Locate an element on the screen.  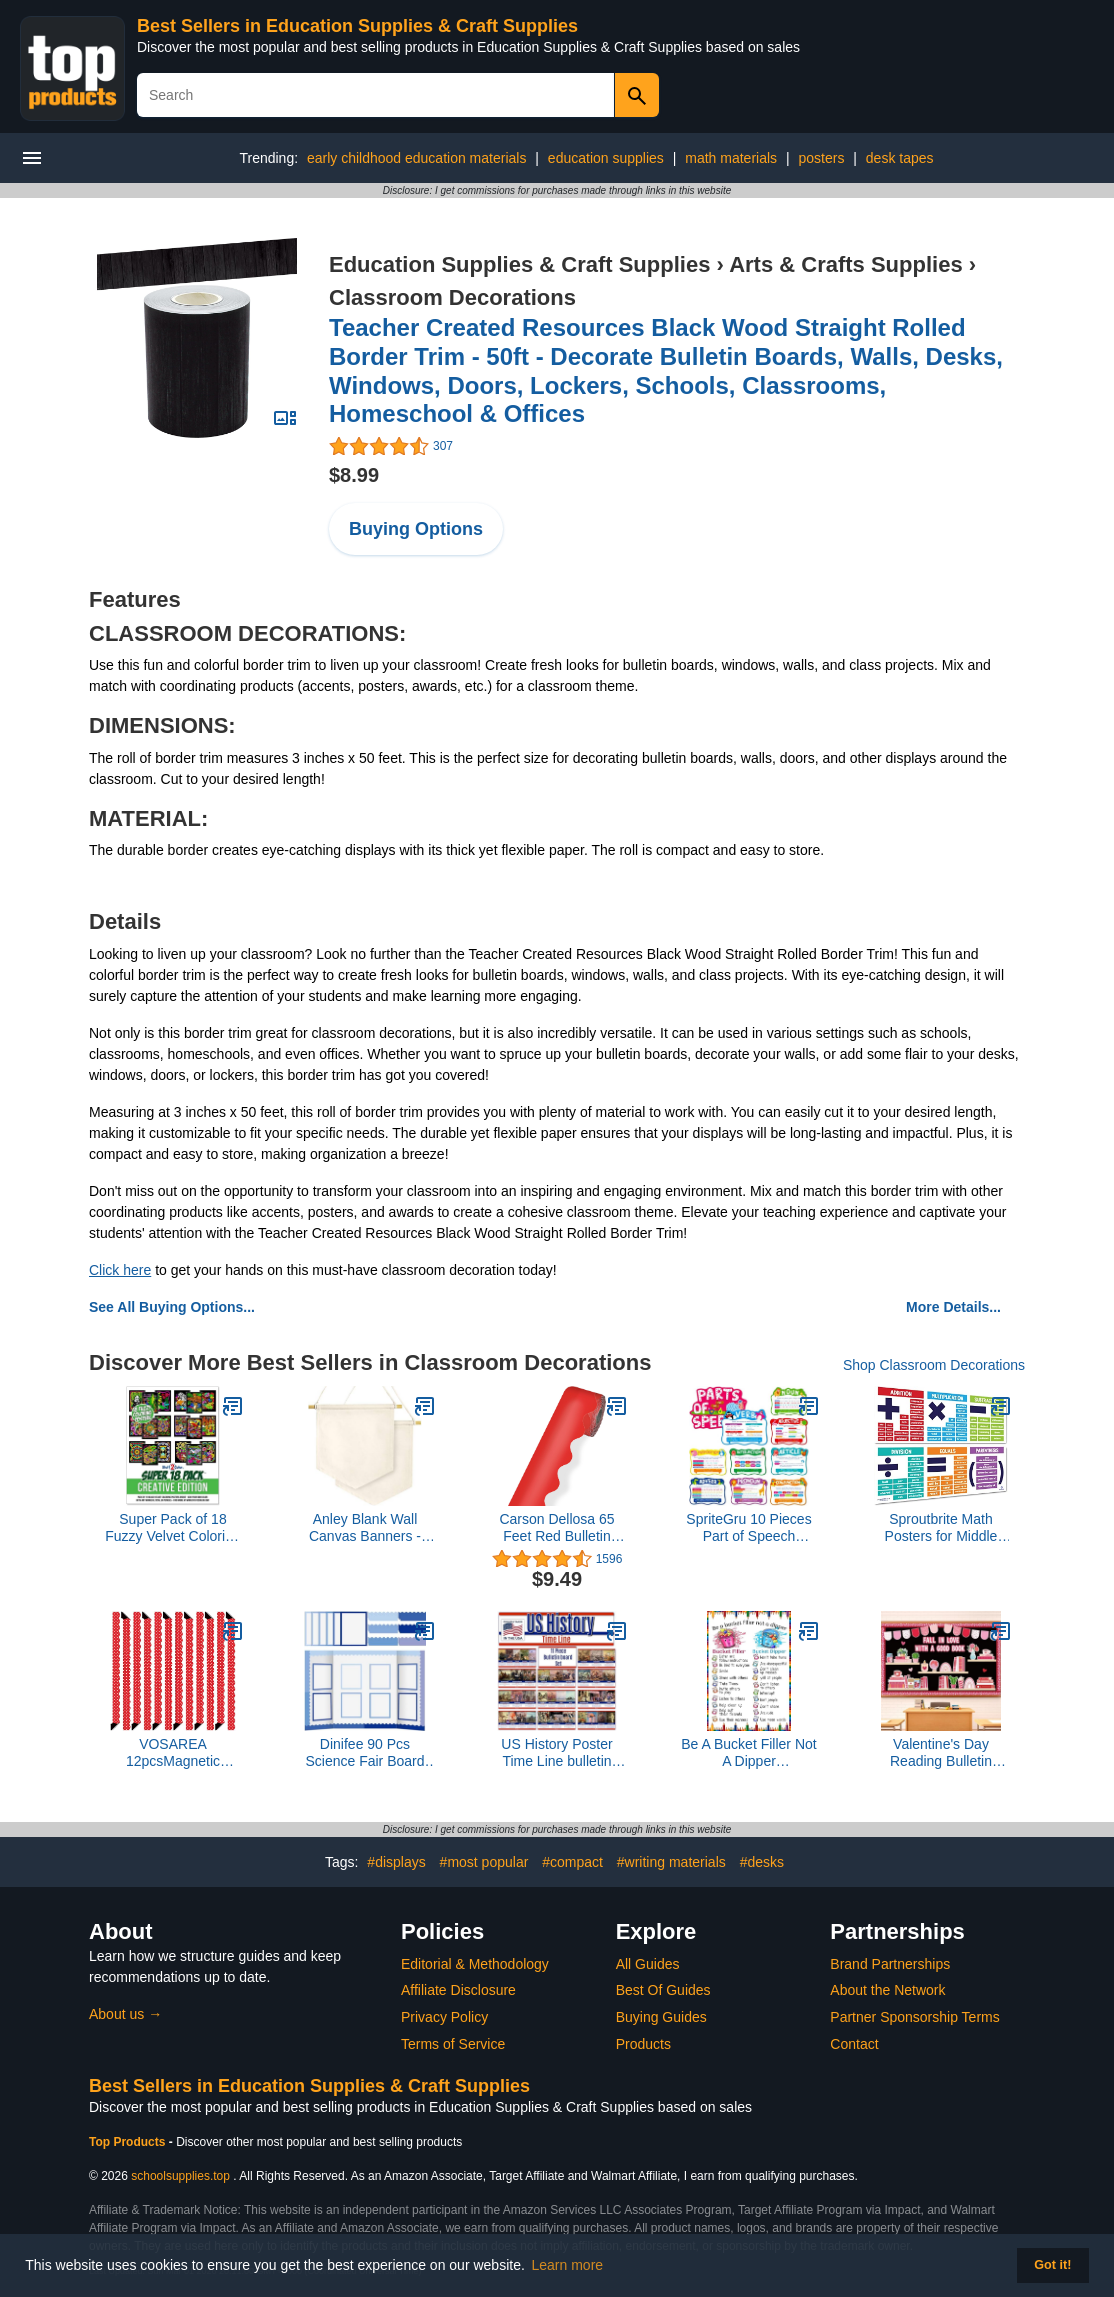
Best Sellers in Education Supplies & Craft Supplies is located at coordinates (357, 26).